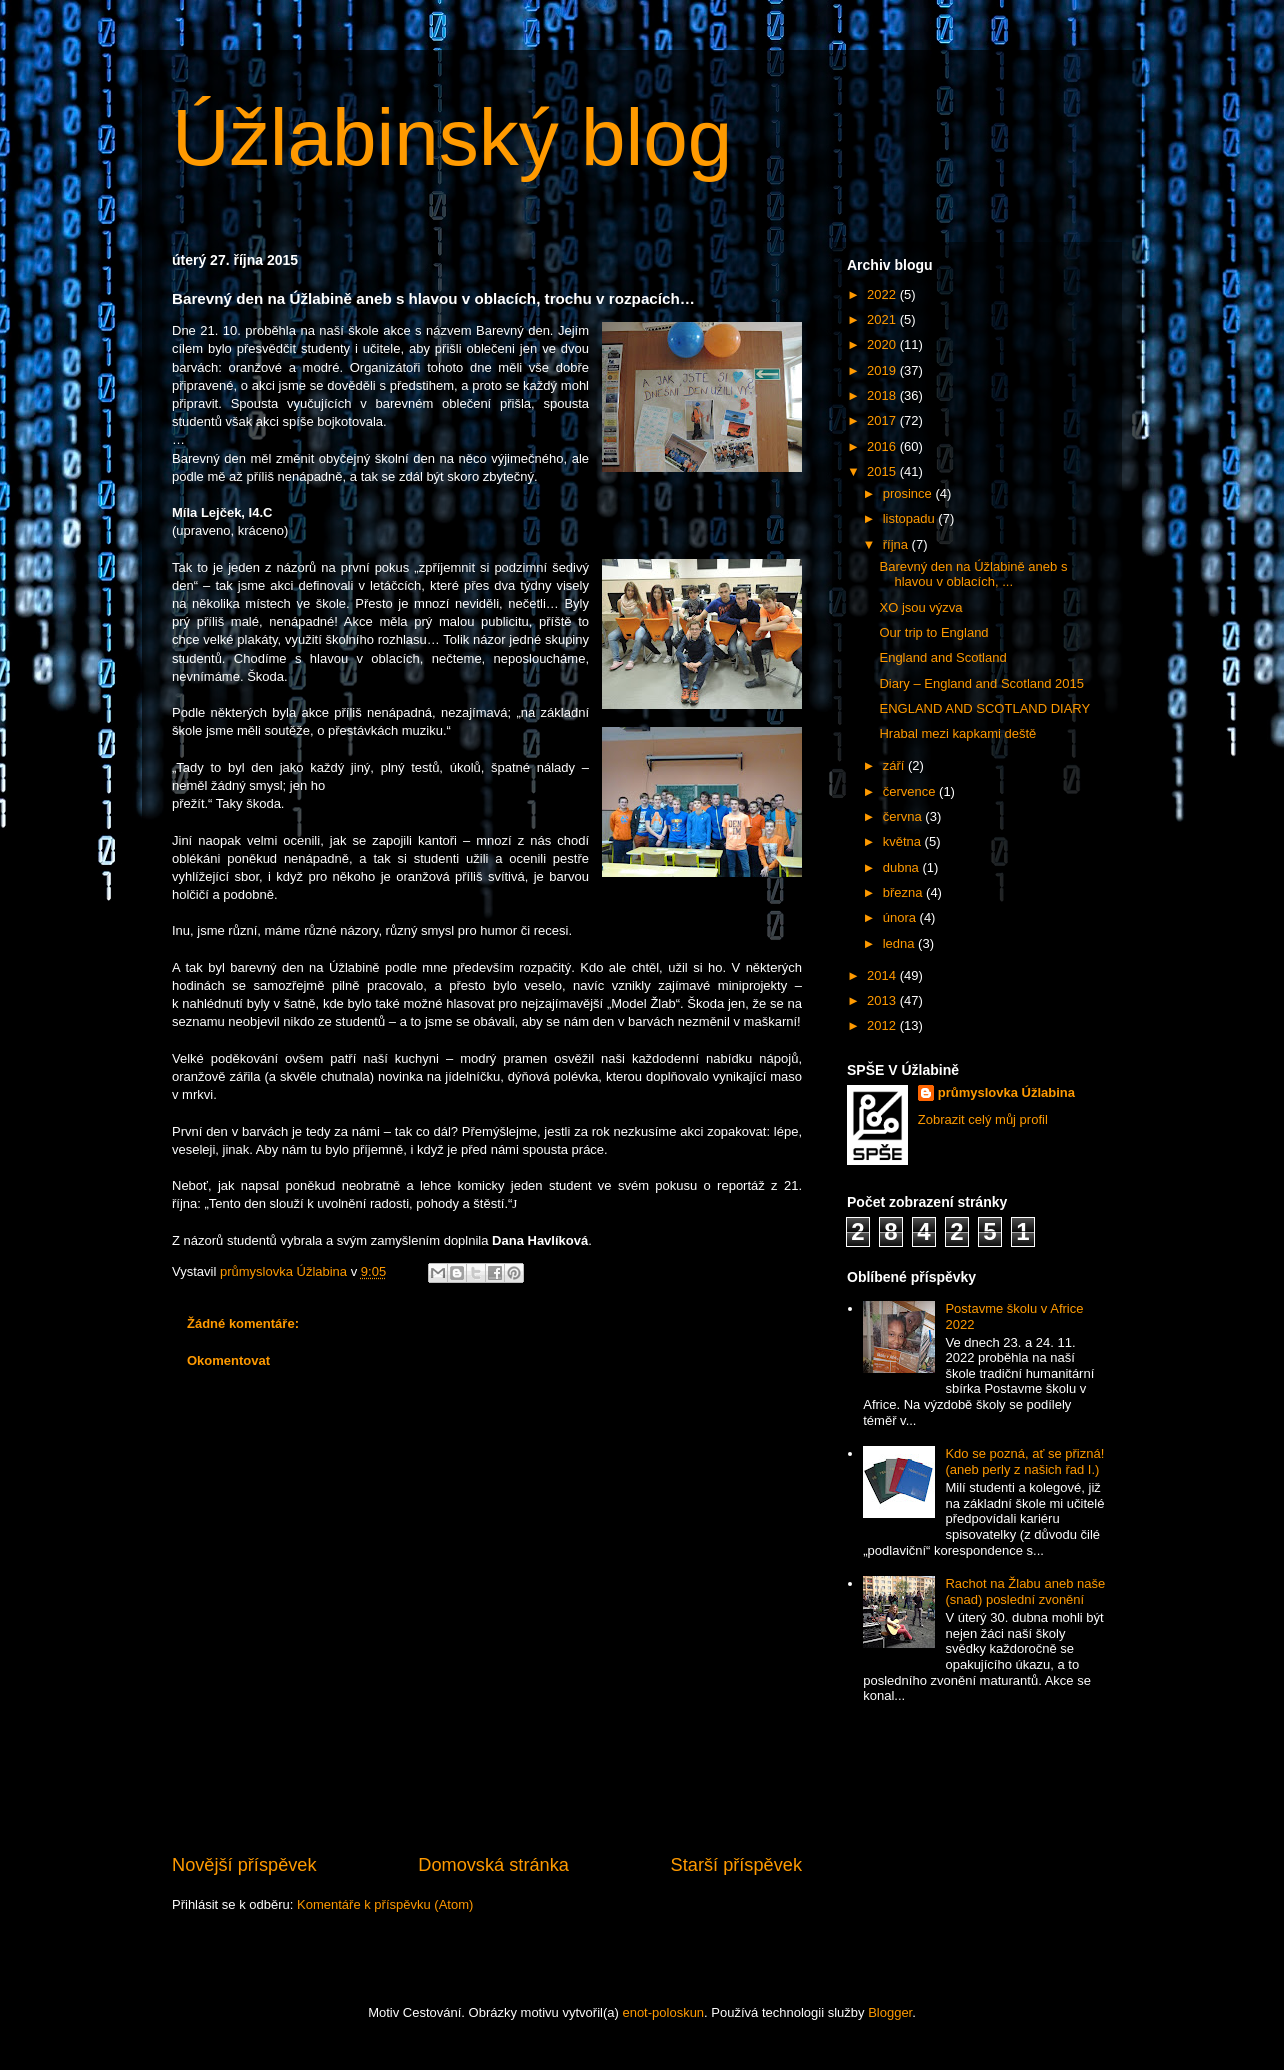 This screenshot has height=2070, width=1284. Describe the element at coordinates (493, 1865) in the screenshot. I see `Domovská stránka` at that location.